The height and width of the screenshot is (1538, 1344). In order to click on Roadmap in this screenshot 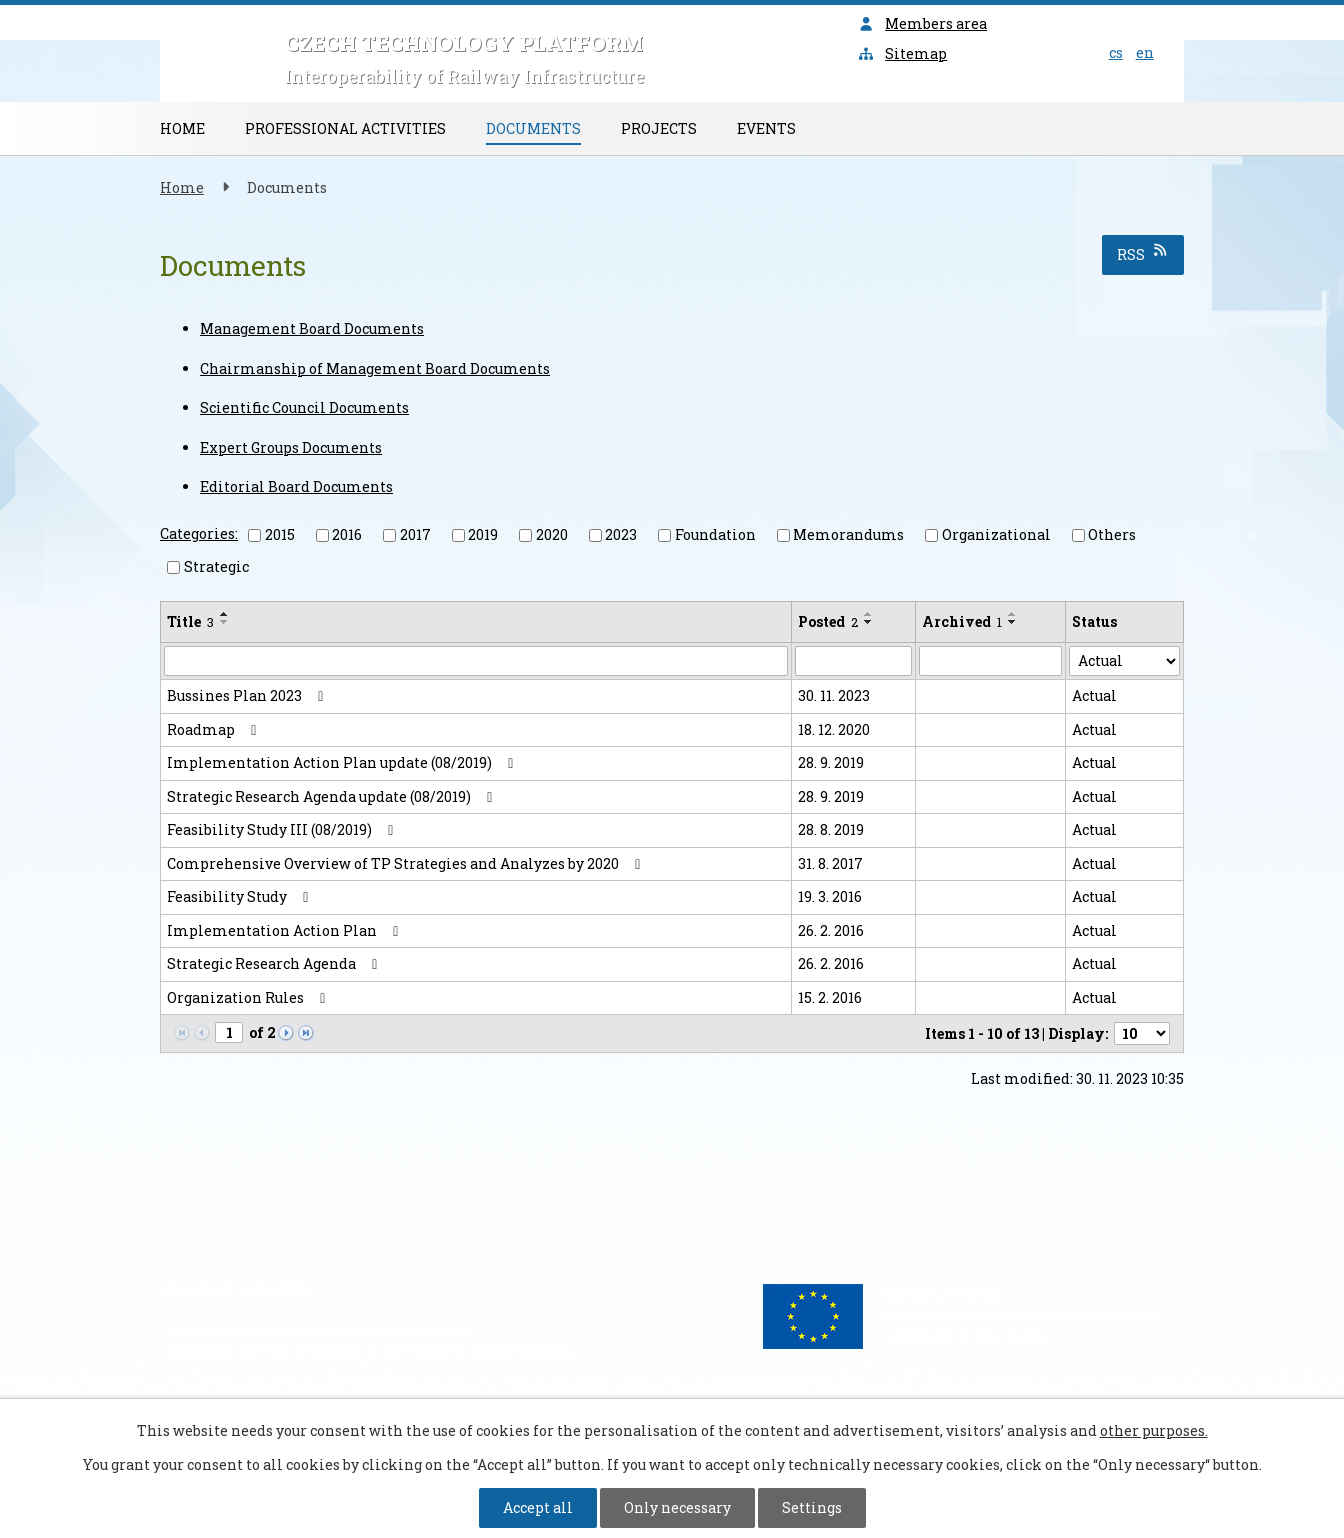, I will do `click(215, 729)`.